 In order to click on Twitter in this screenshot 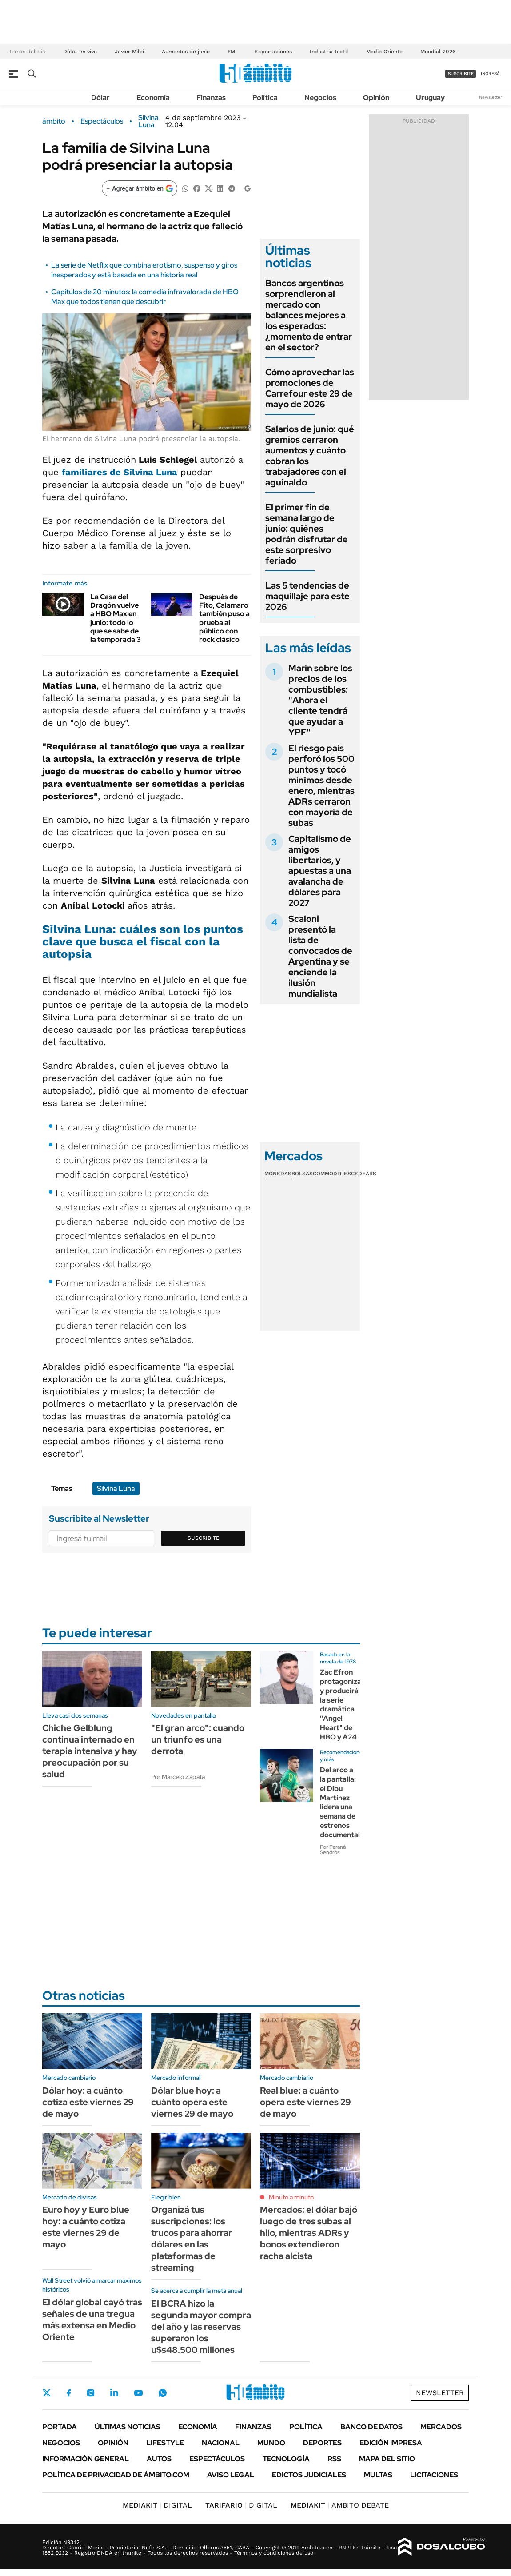, I will do `click(46, 2392)`.